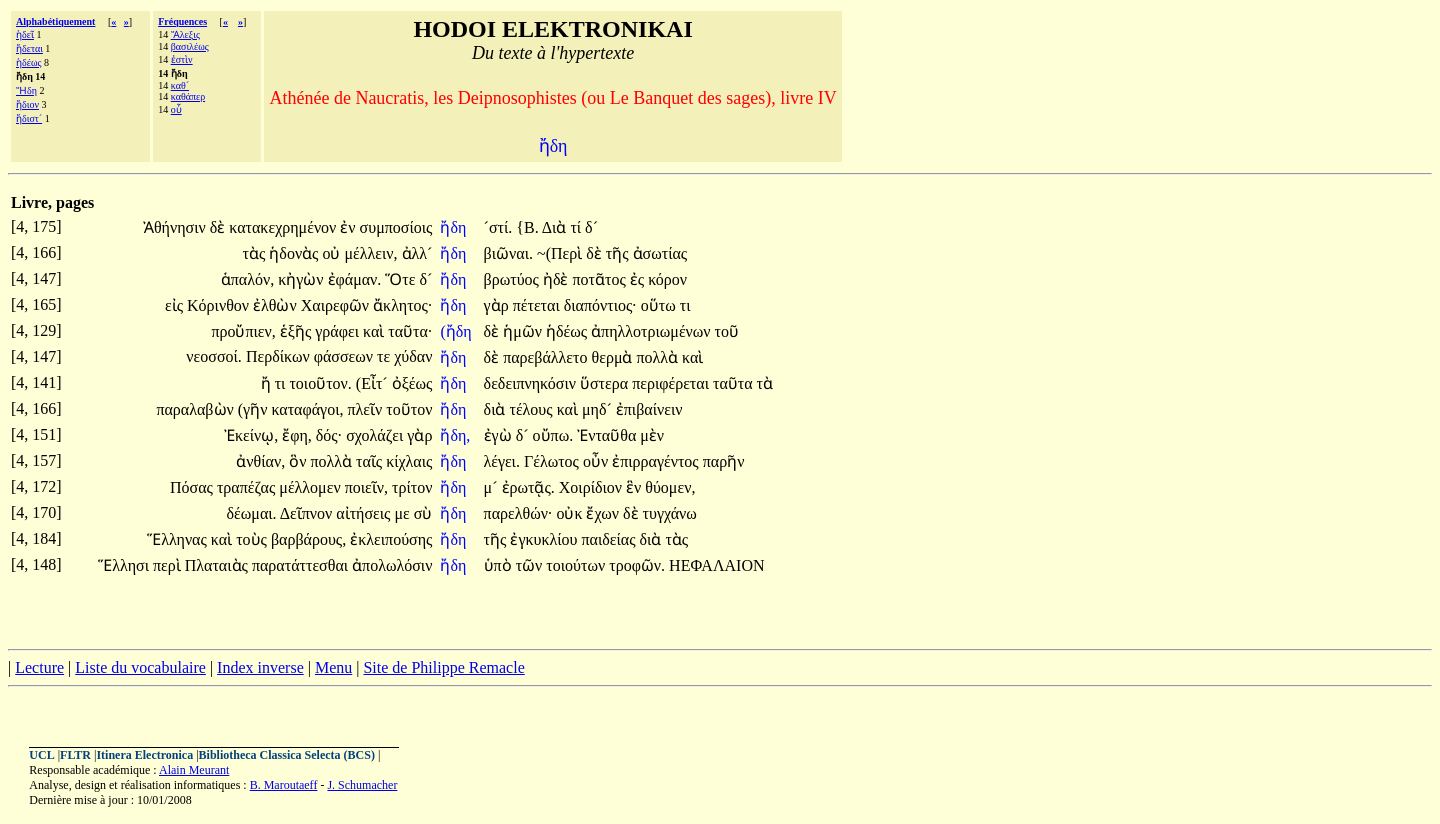  I want to click on με, so click(403, 513).